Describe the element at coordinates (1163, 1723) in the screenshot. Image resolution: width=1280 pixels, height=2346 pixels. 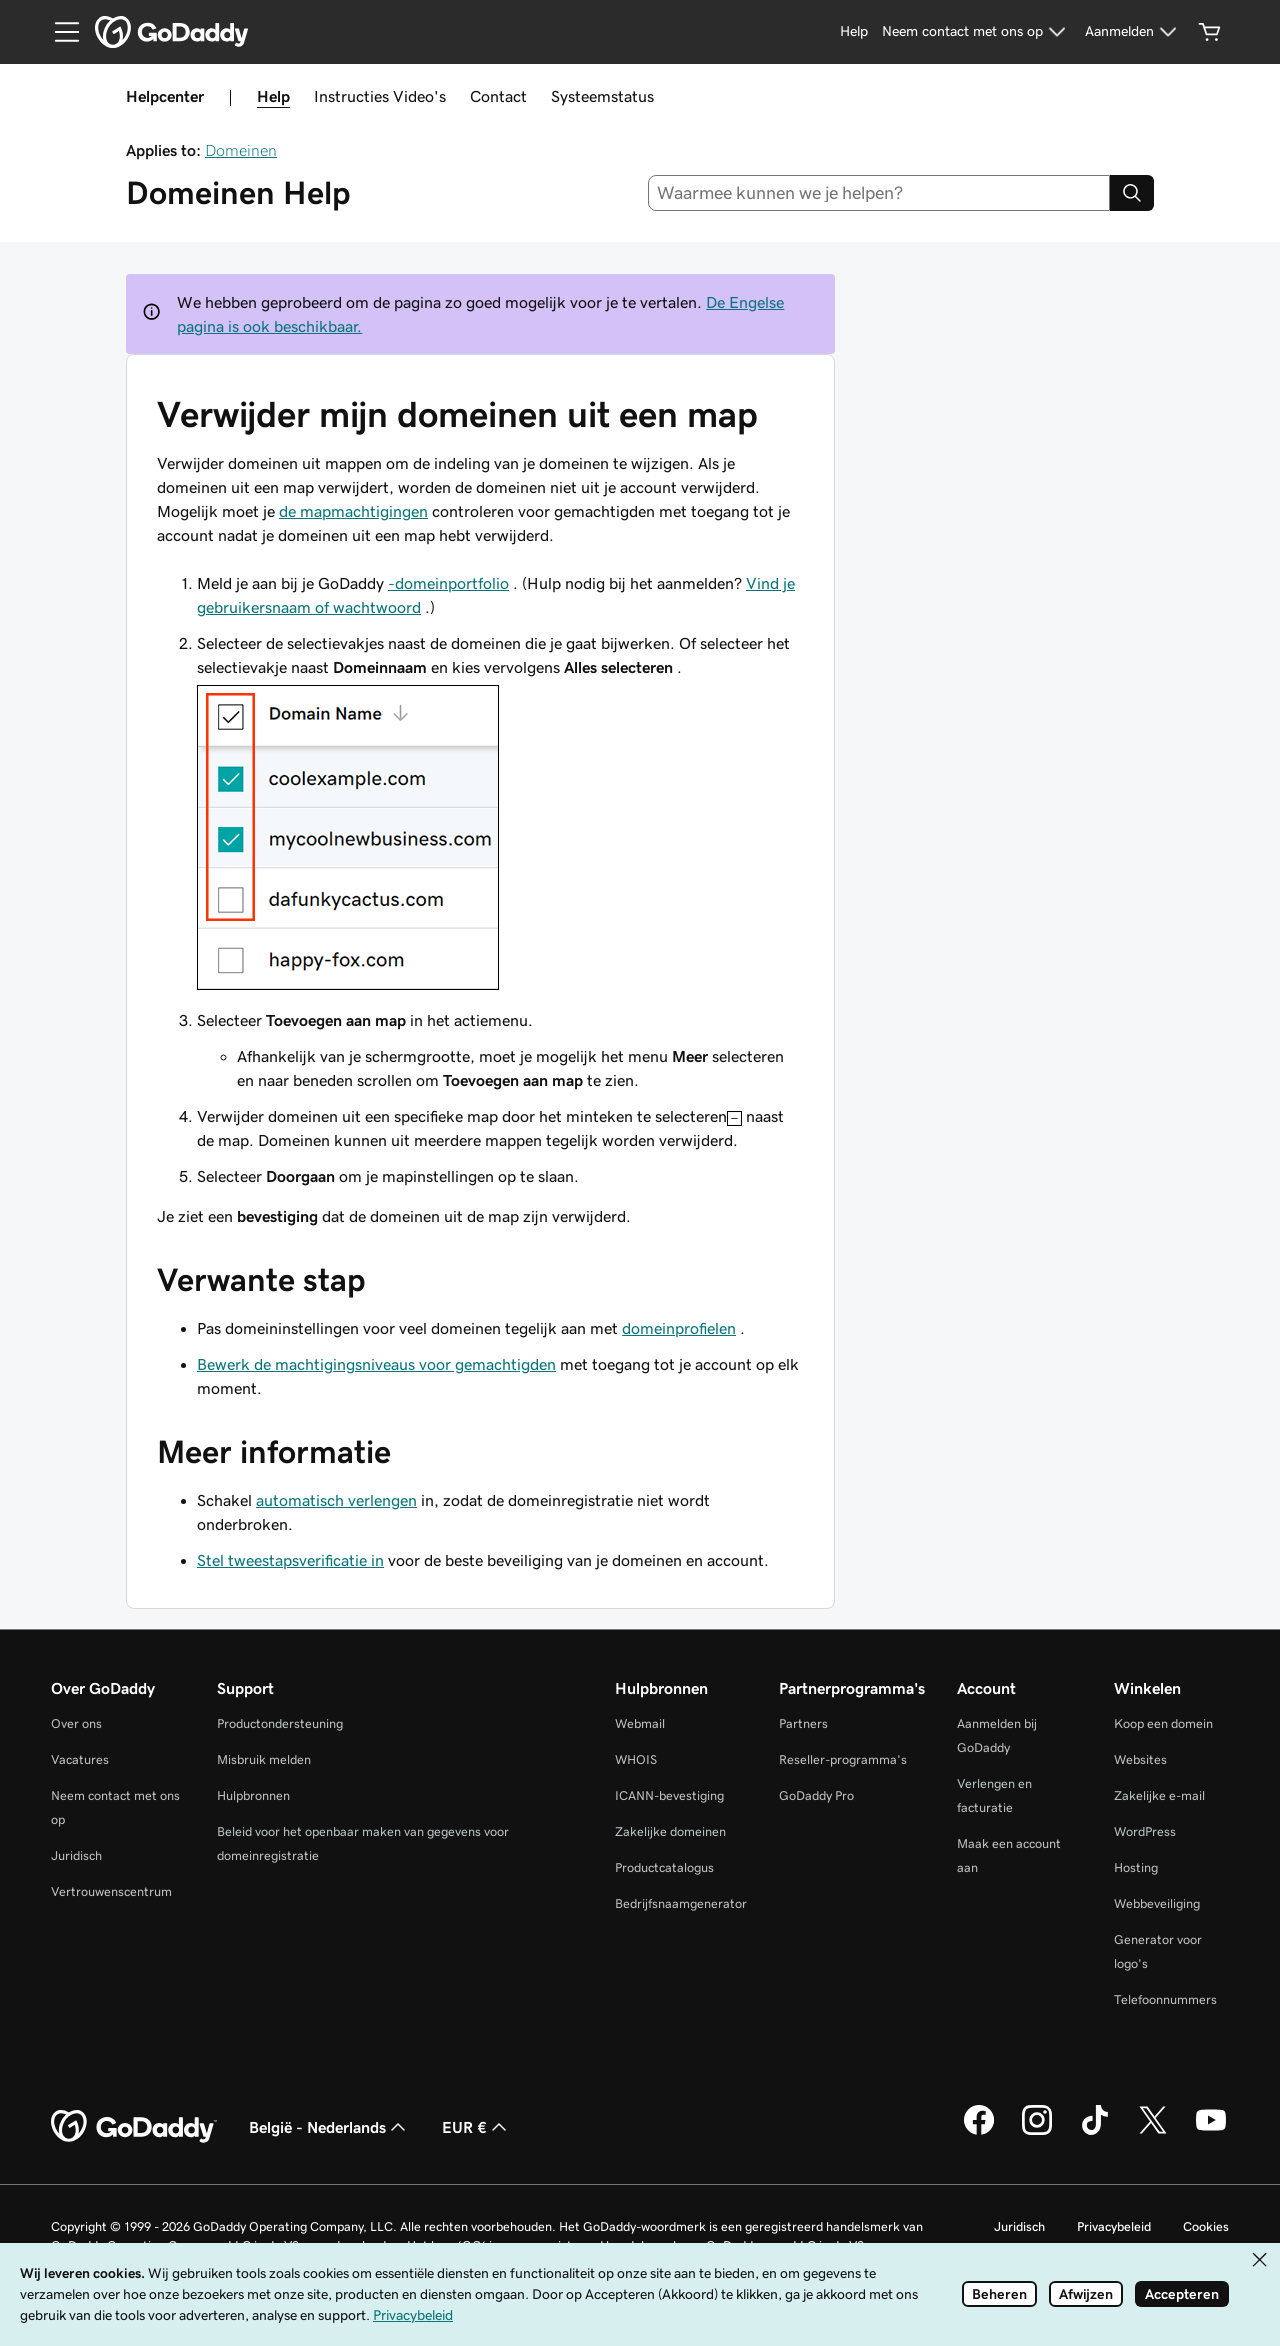
I see `Koop een domein` at that location.